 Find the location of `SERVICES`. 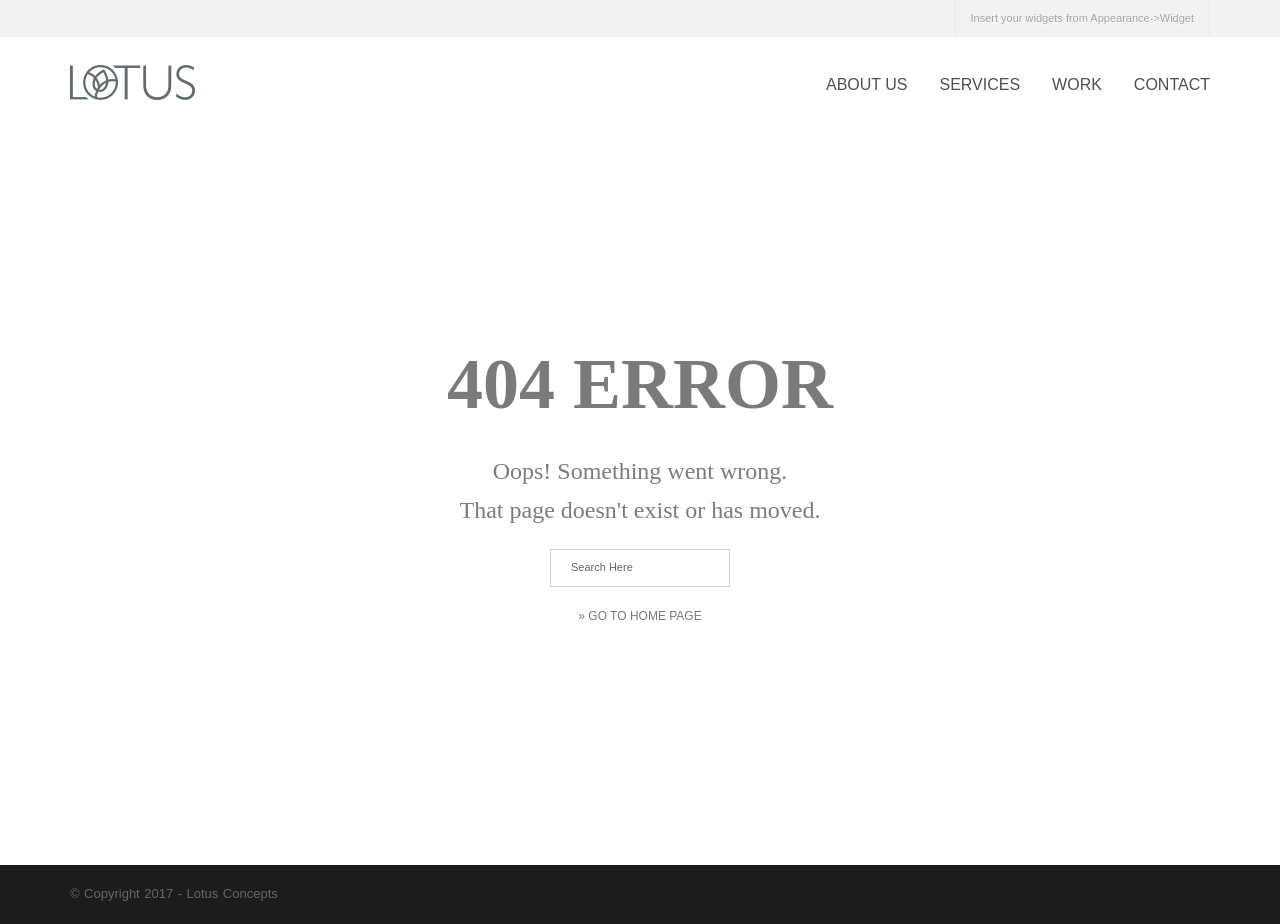

SERVICES is located at coordinates (979, 84).